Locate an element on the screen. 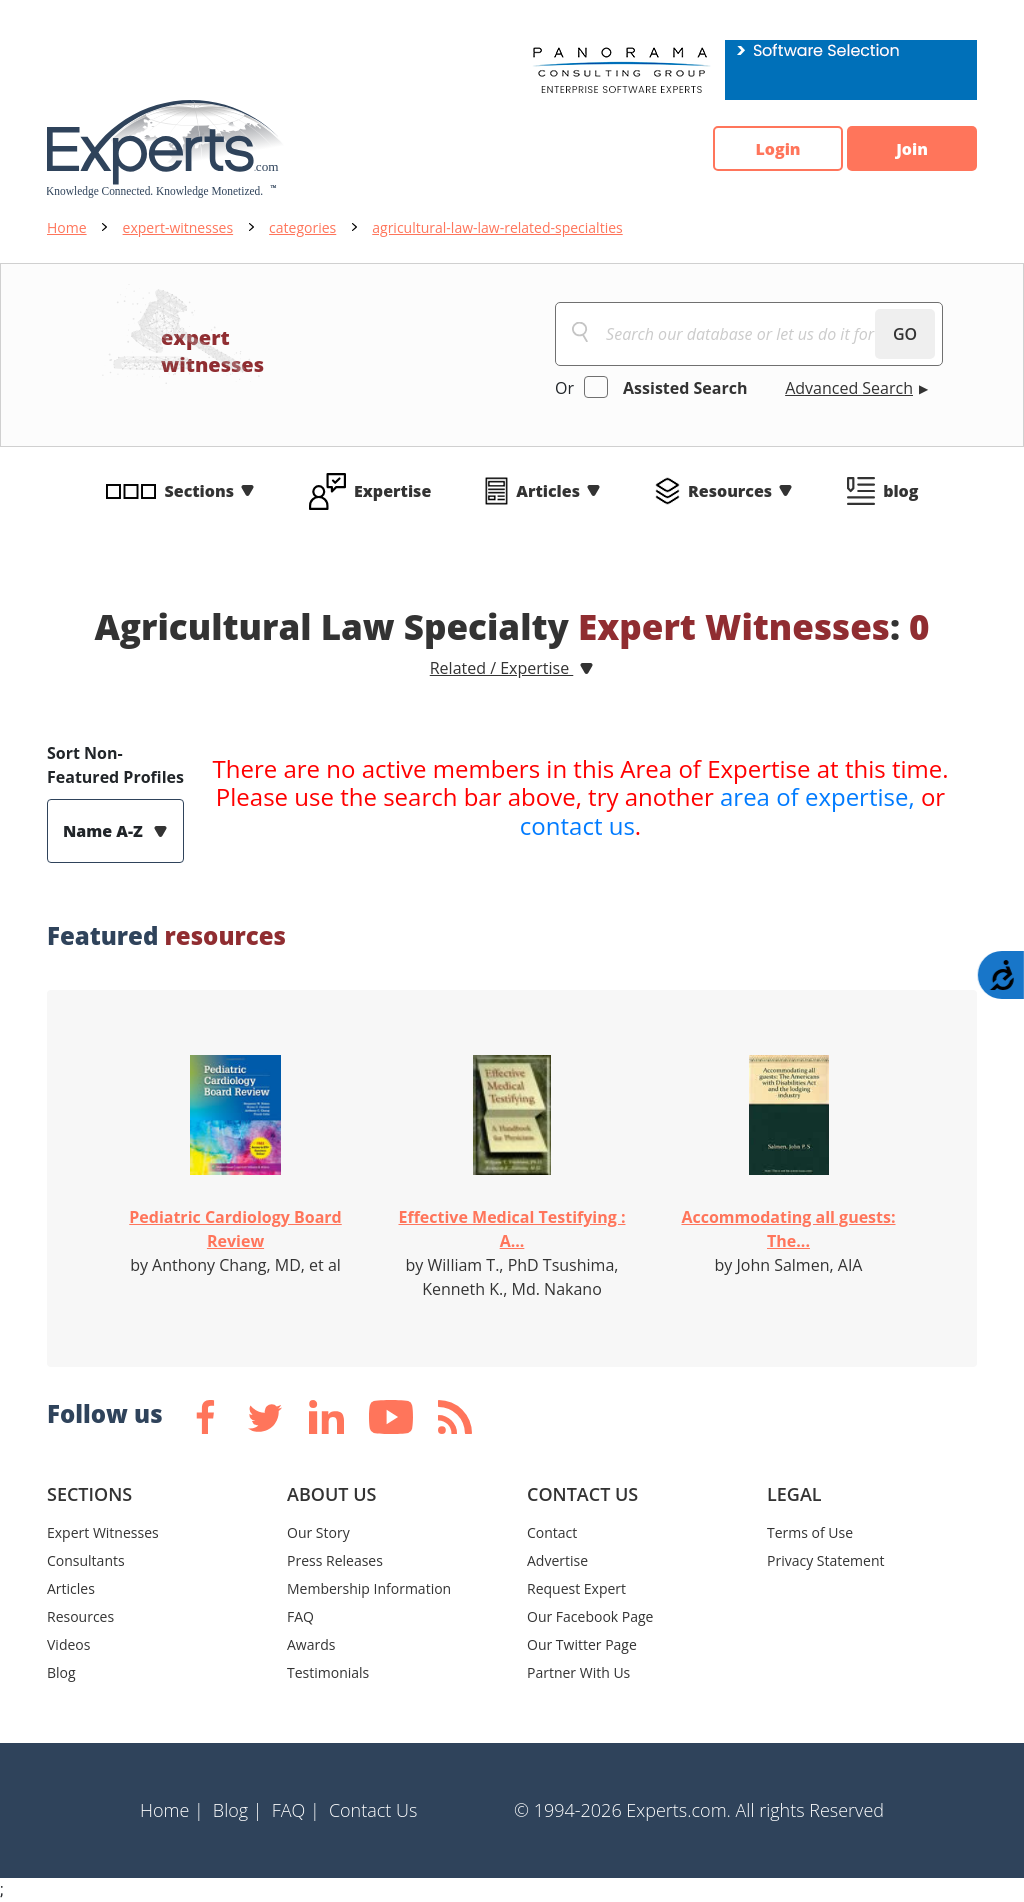 The width and height of the screenshot is (1024, 1902). Partner With Us is located at coordinates (578, 1672).